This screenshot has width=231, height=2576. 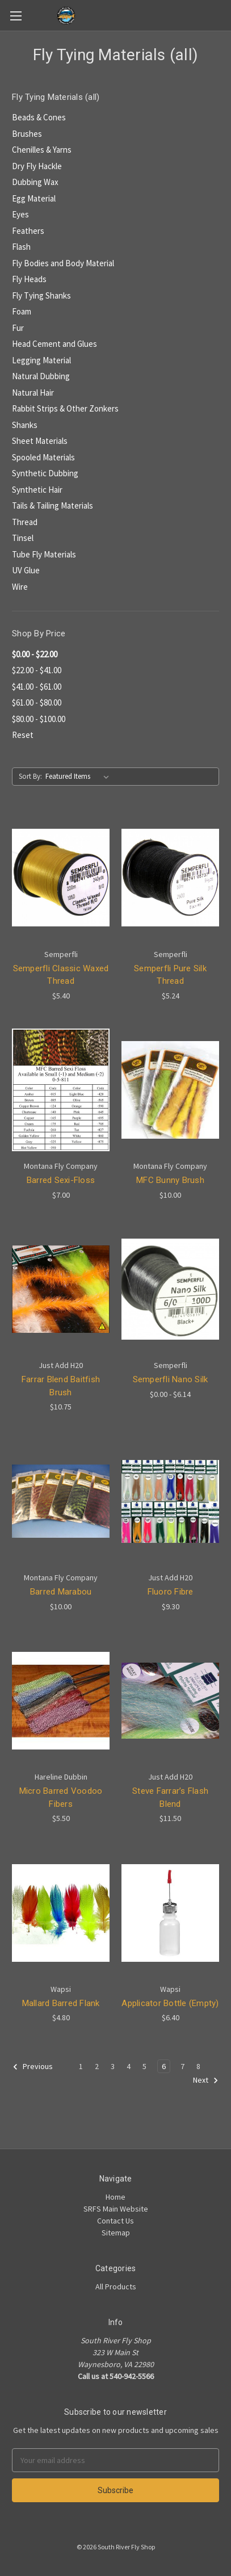 I want to click on Applicator Bottle (Empty), so click(x=170, y=2003).